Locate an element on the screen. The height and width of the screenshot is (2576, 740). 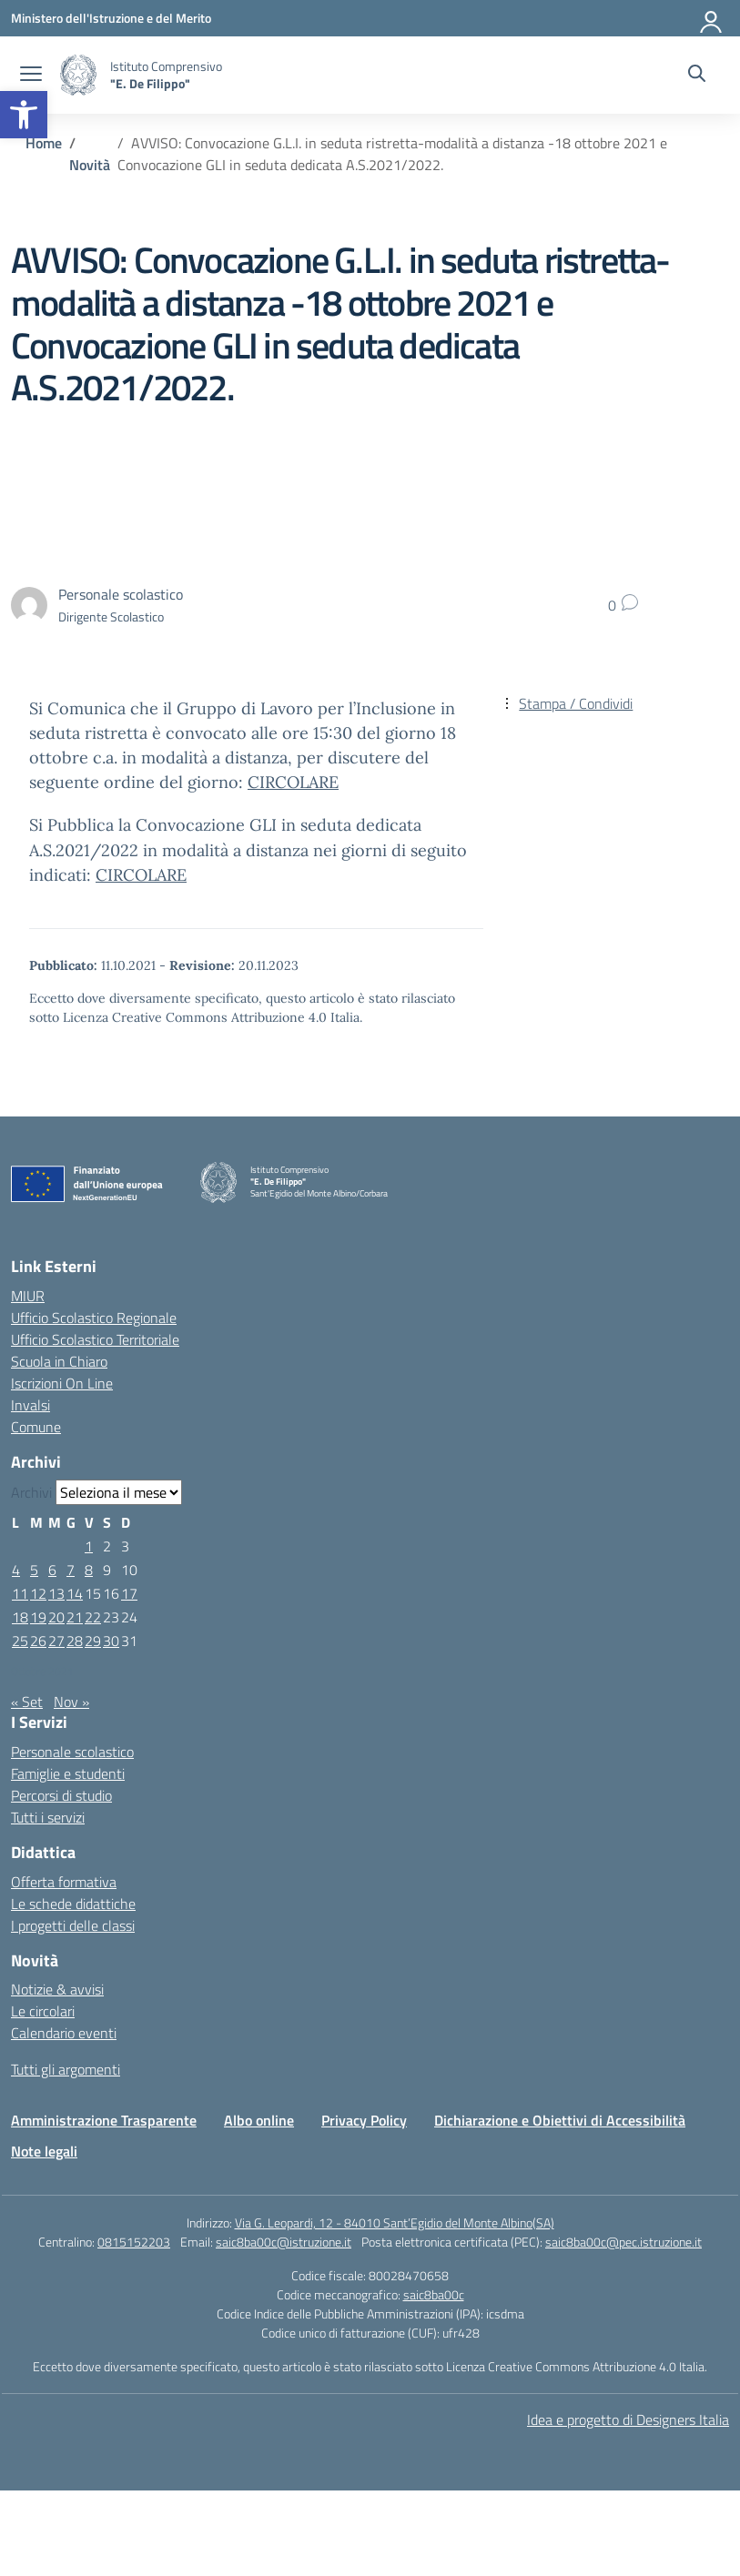
Tutti gli argomenti is located at coordinates (65, 2069).